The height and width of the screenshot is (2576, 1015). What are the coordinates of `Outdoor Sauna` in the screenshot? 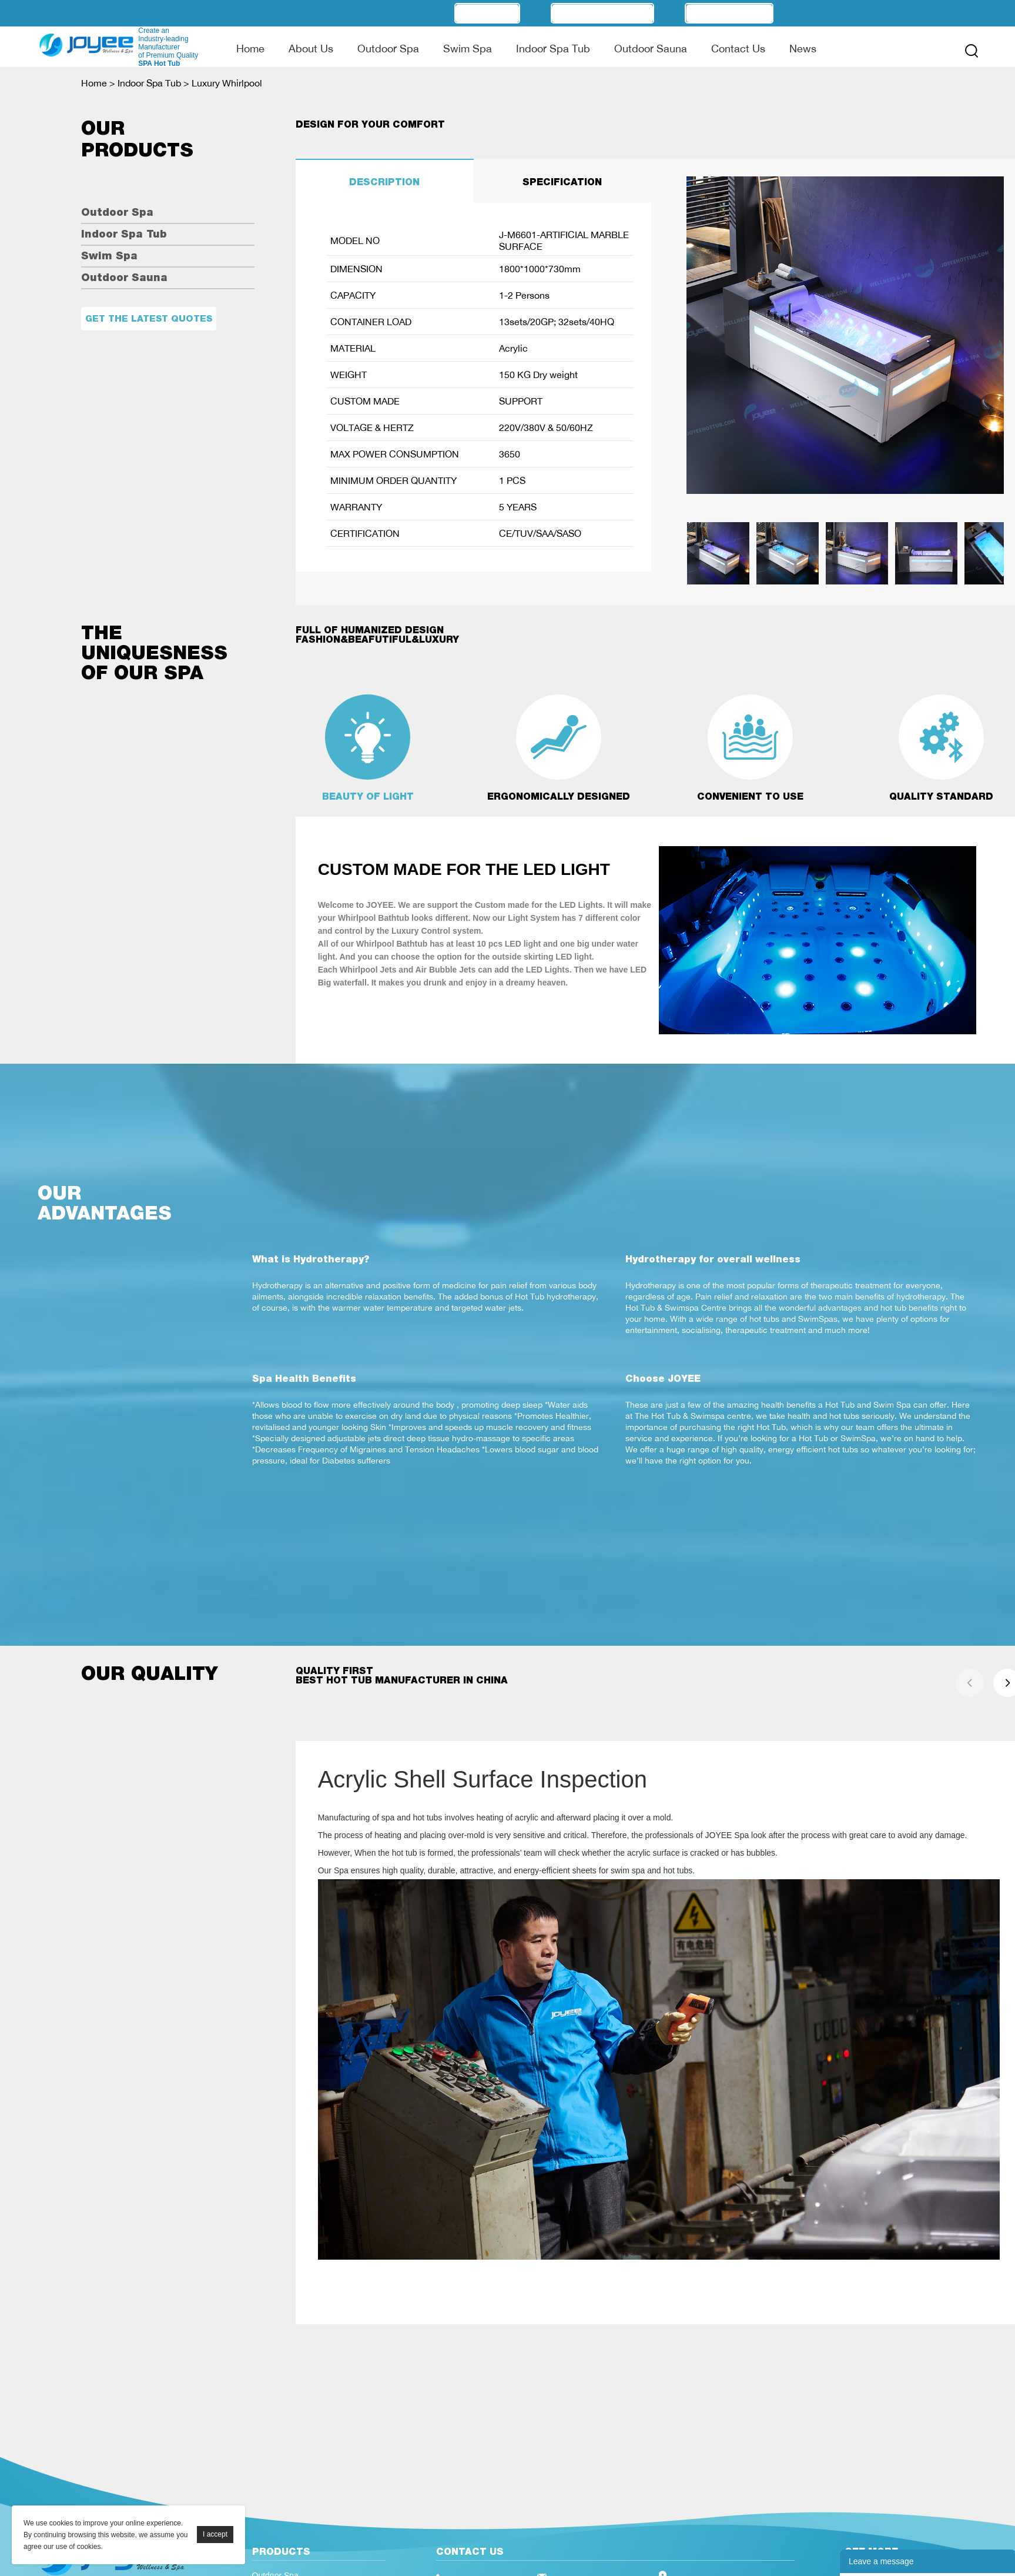 It's located at (650, 48).